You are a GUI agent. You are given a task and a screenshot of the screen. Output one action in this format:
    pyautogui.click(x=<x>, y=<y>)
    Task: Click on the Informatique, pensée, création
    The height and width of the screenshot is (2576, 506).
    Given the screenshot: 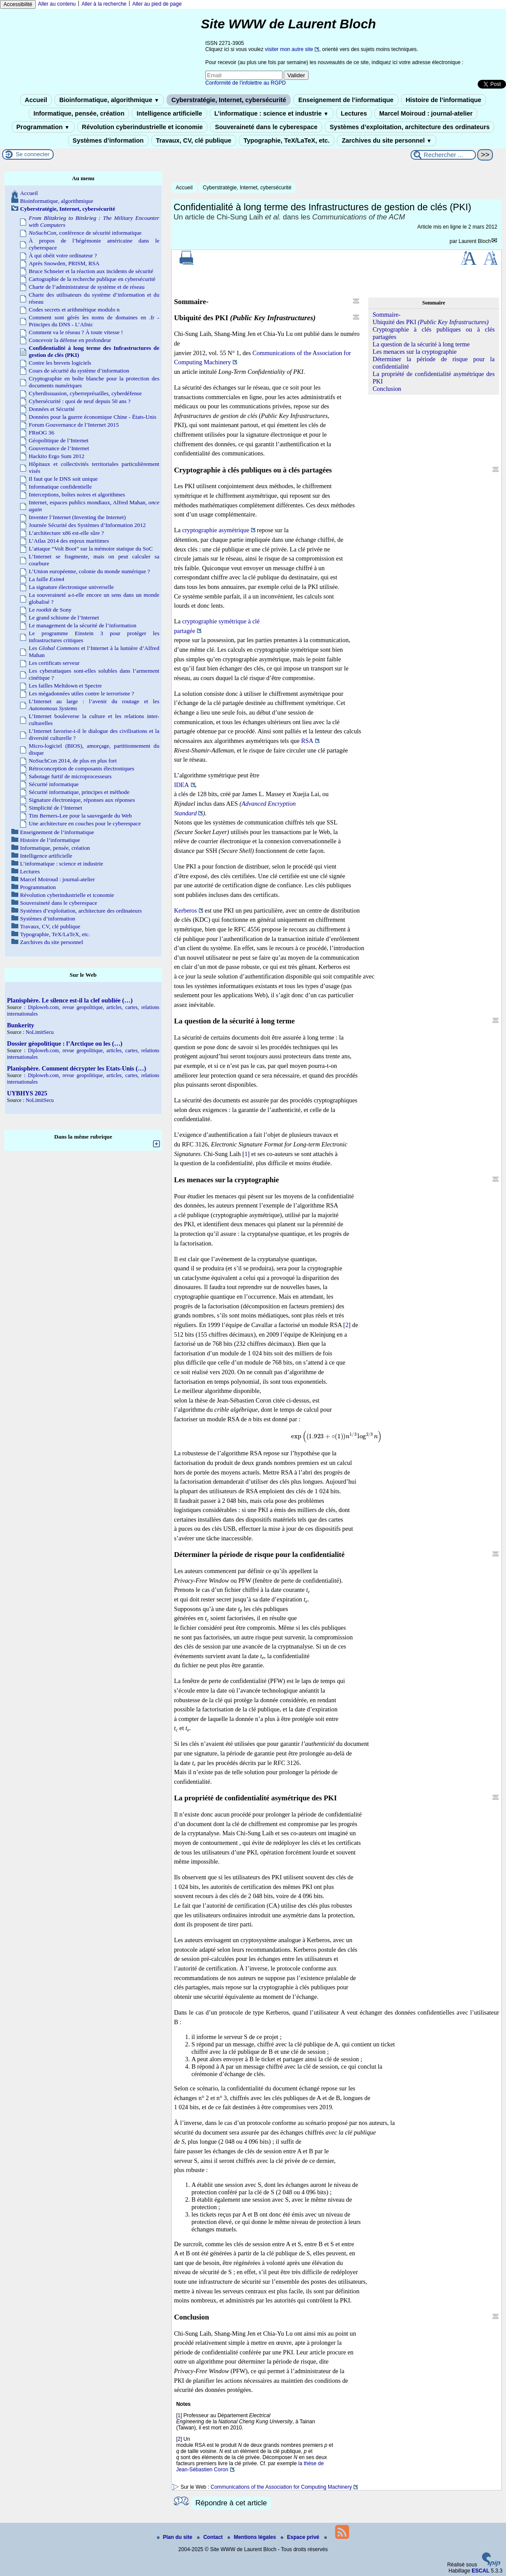 What is the action you would take?
    pyautogui.click(x=79, y=113)
    